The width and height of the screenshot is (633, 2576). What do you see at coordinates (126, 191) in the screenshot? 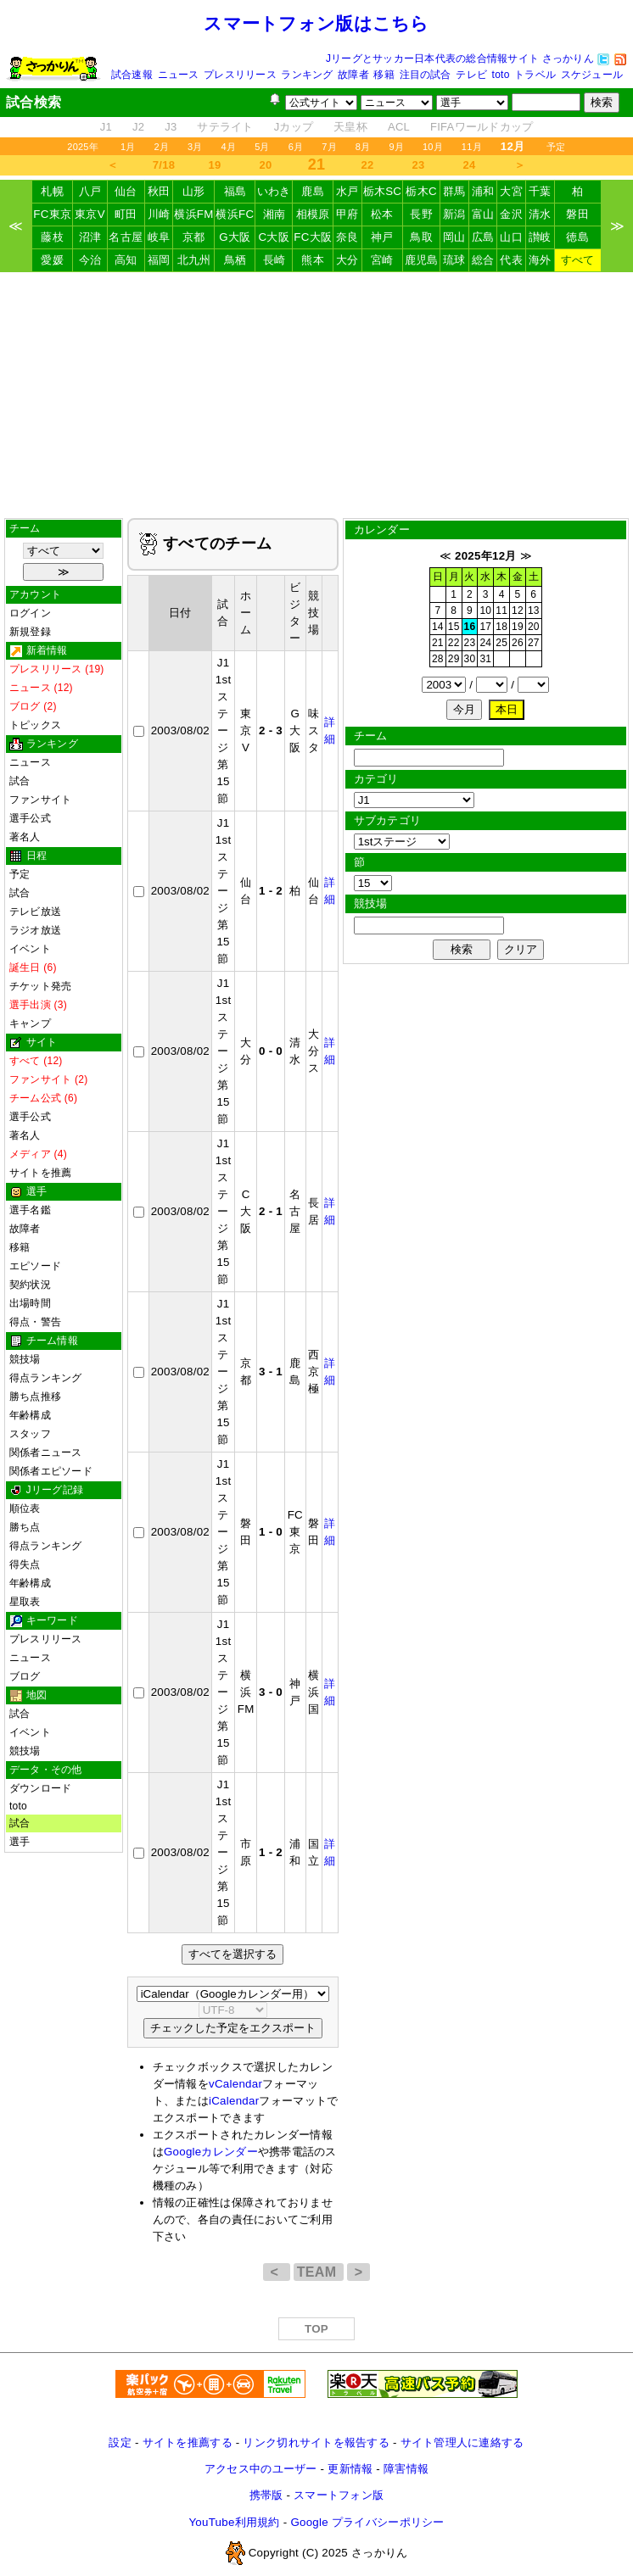
I see `仙台` at bounding box center [126, 191].